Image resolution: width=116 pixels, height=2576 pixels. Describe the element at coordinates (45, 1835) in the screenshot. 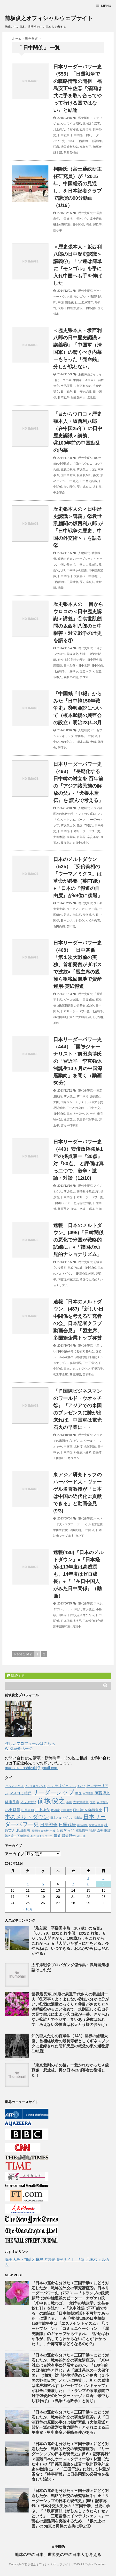

I see `逗子マリーナ [逗子マリーナ (37個の項目)]` at that location.